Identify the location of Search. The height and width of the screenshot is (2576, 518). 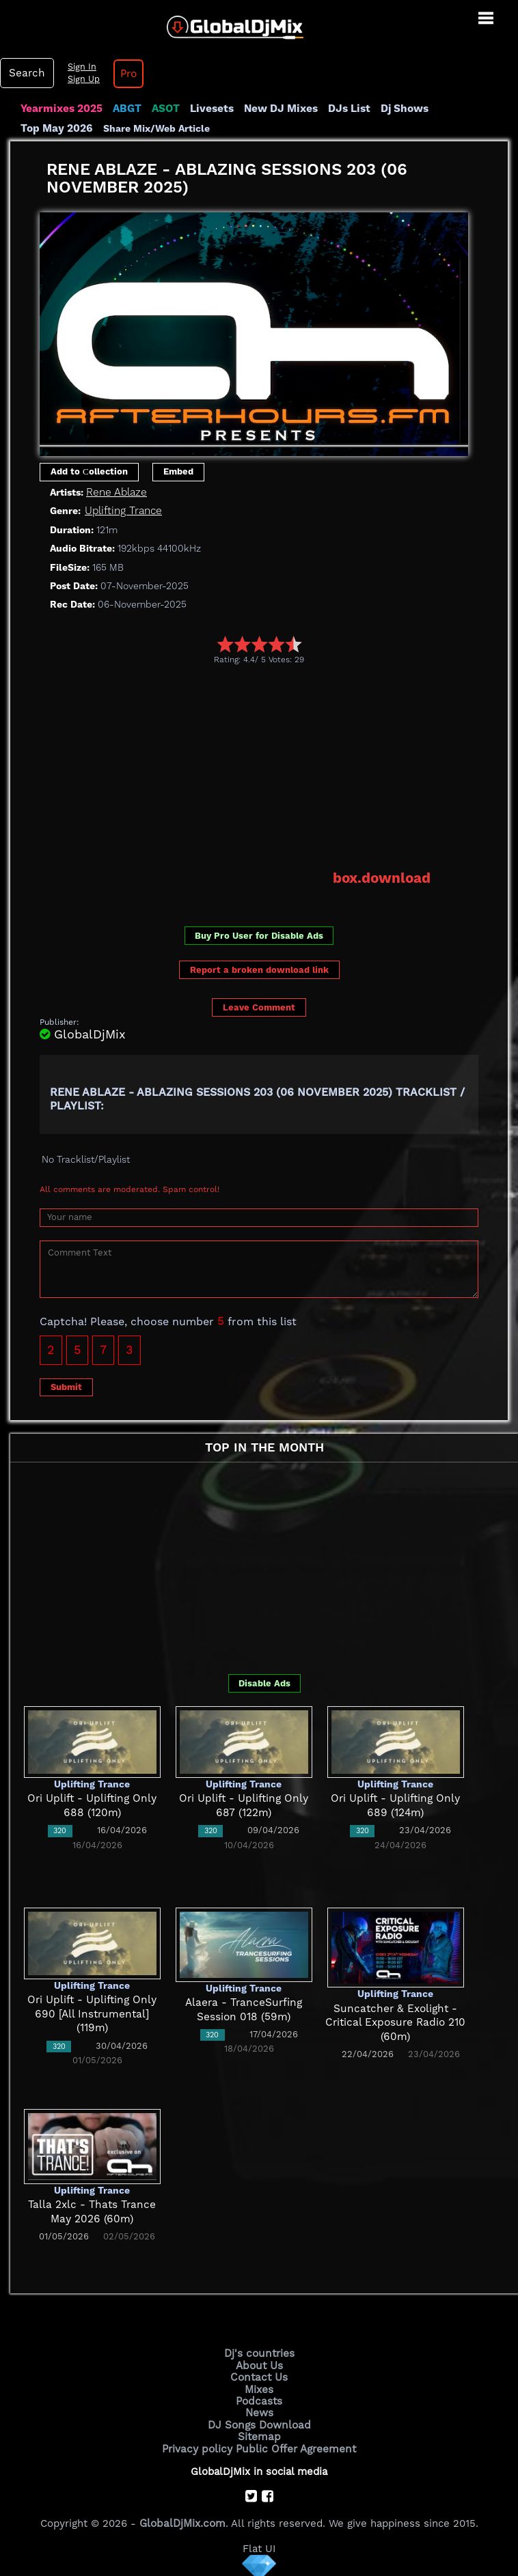
(26, 73).